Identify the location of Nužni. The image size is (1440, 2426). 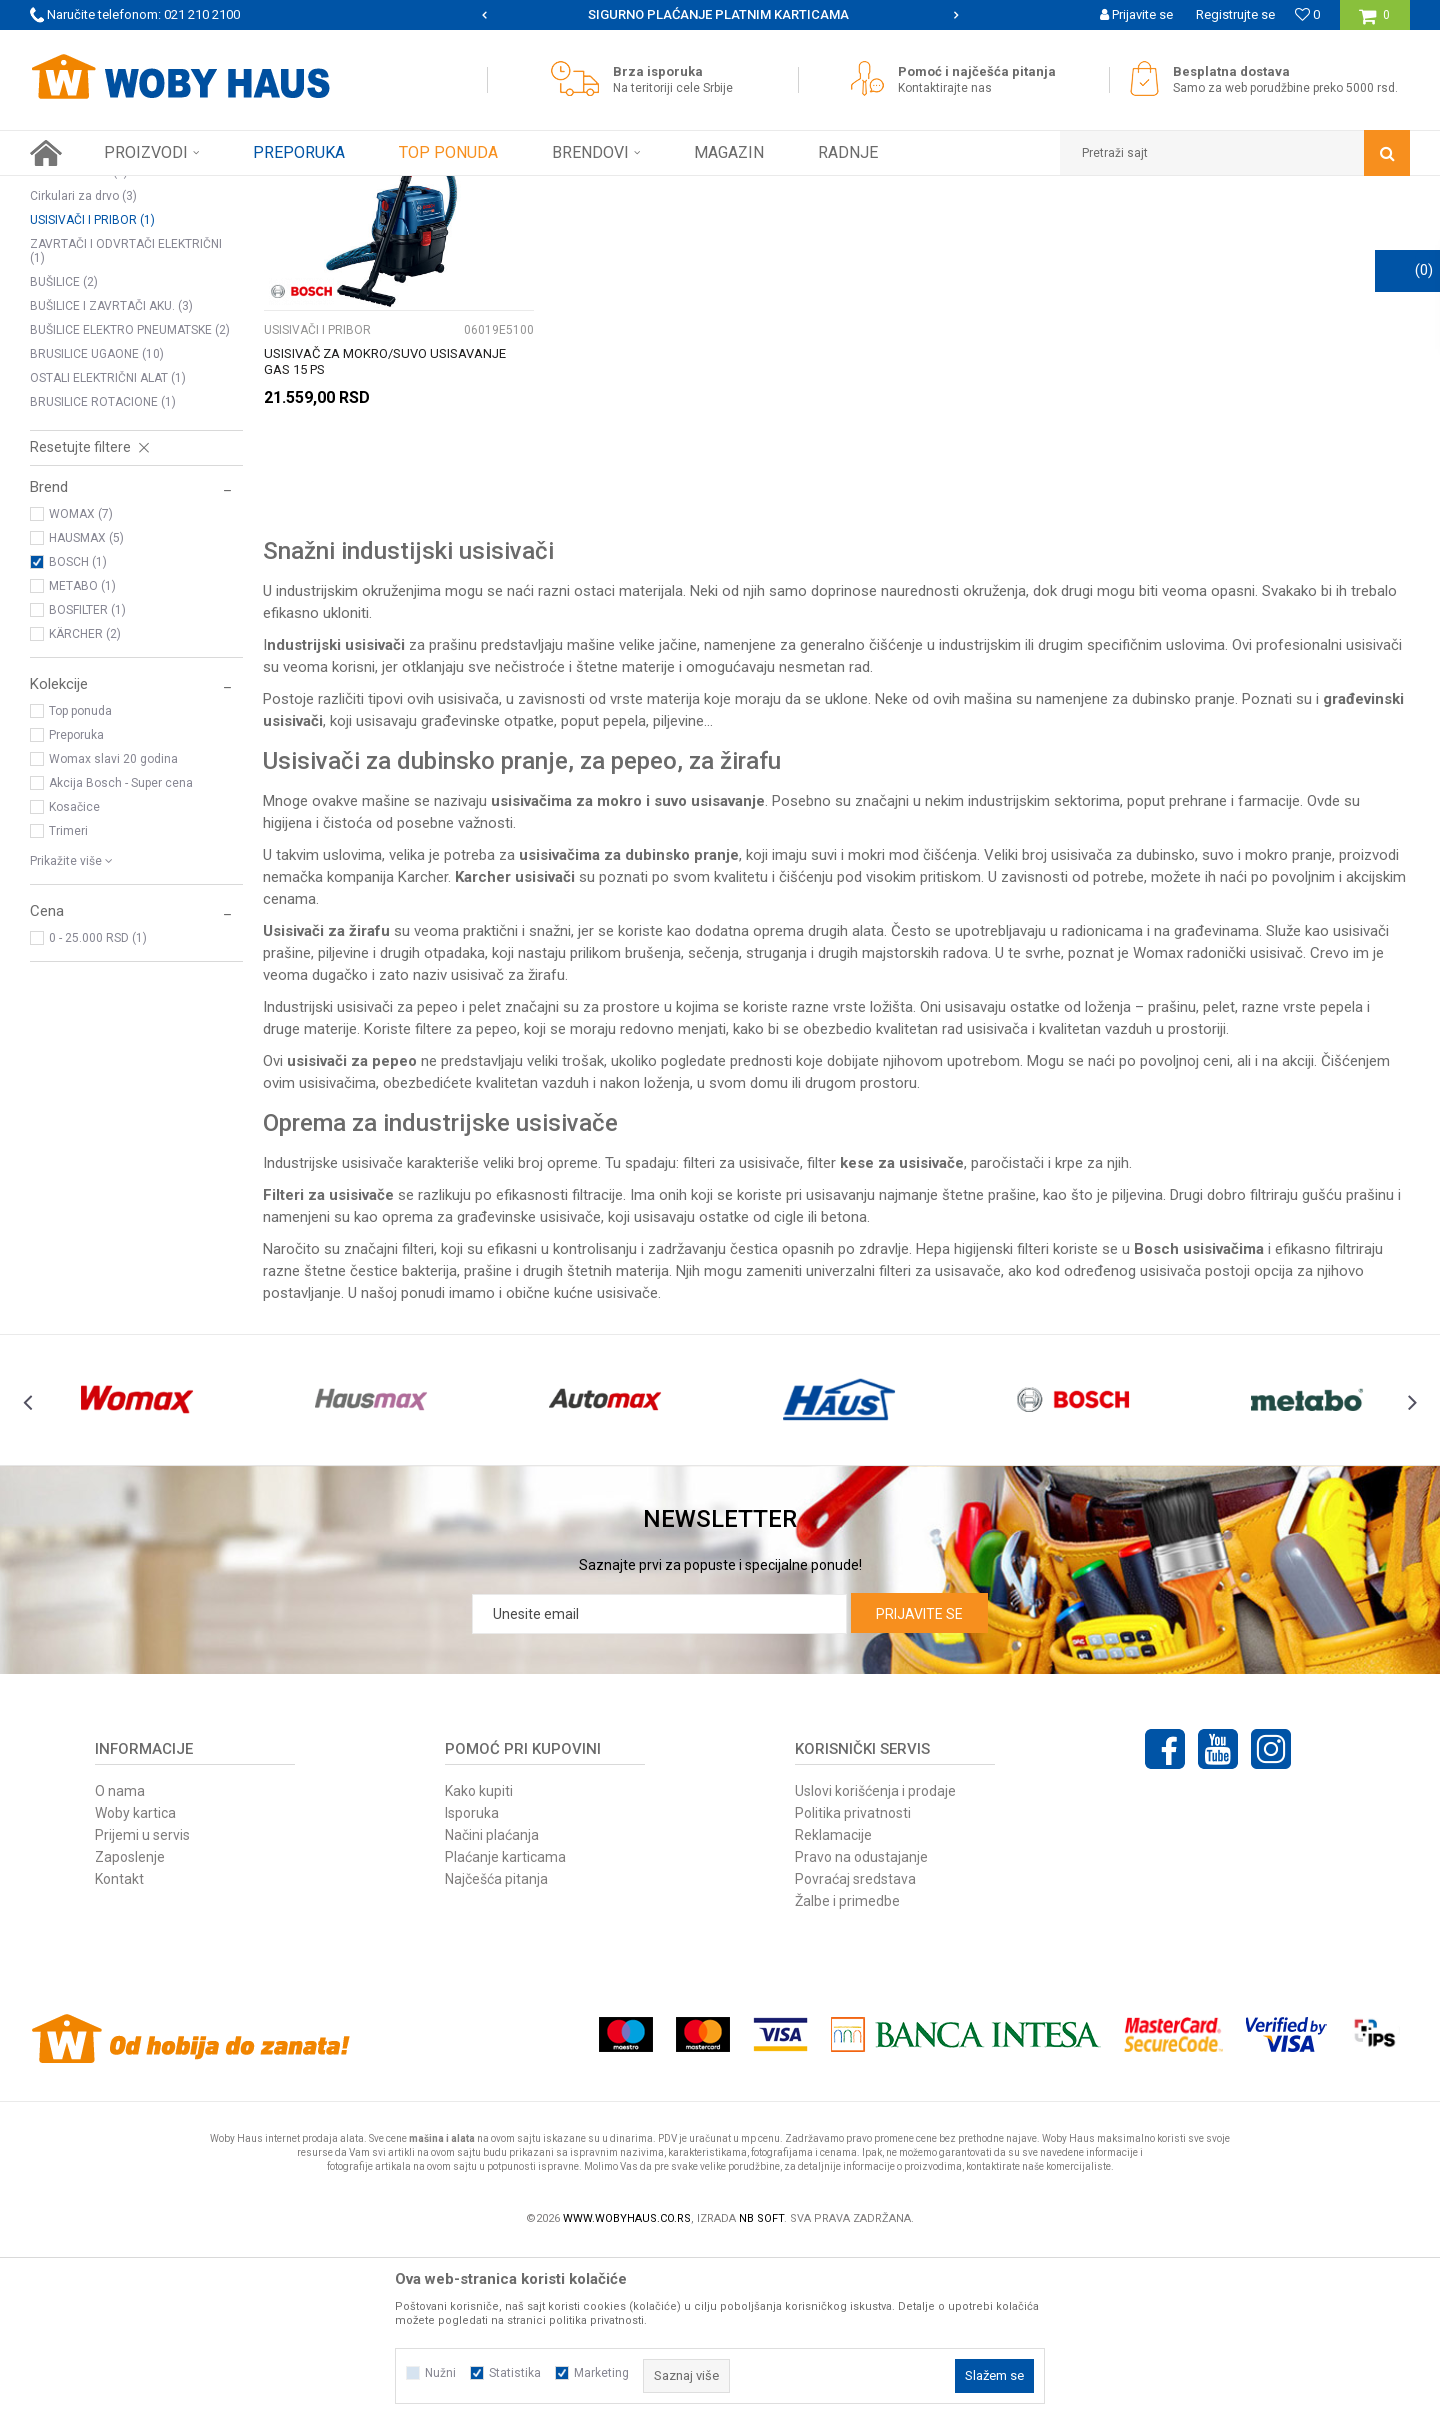
(440, 2373).